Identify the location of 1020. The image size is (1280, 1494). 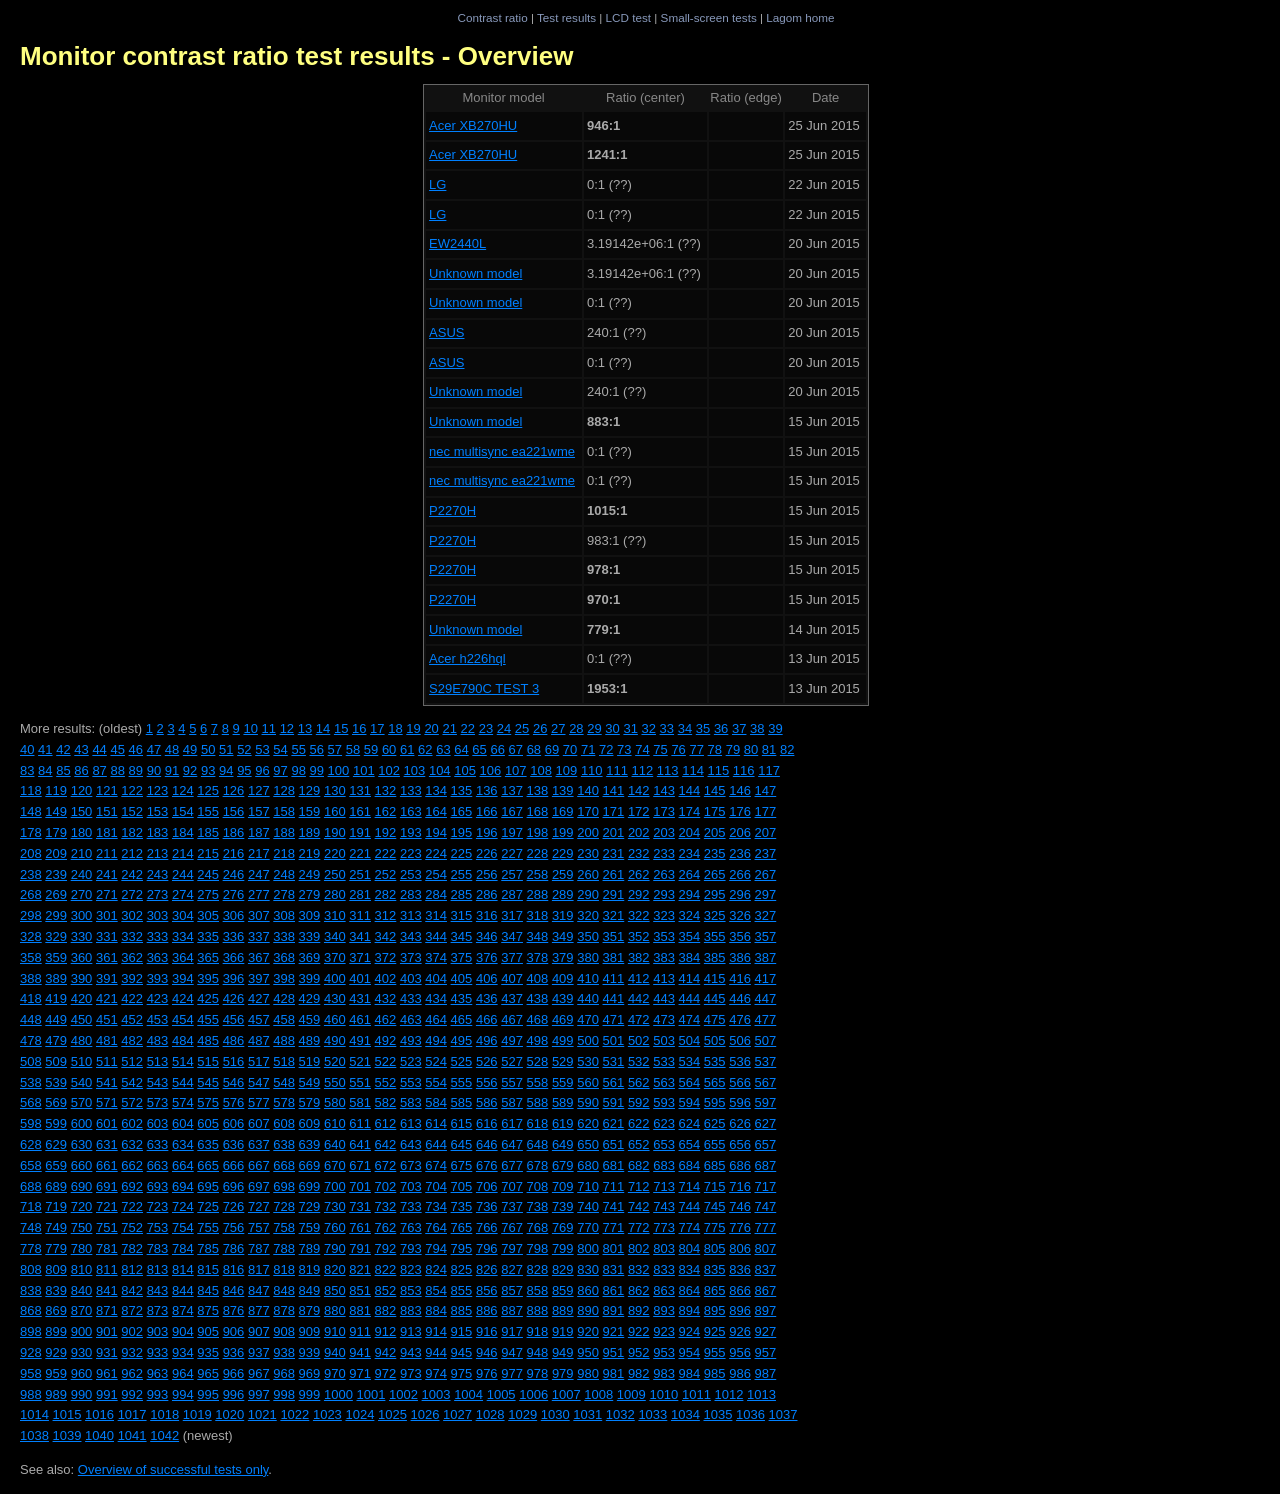
(229, 1414).